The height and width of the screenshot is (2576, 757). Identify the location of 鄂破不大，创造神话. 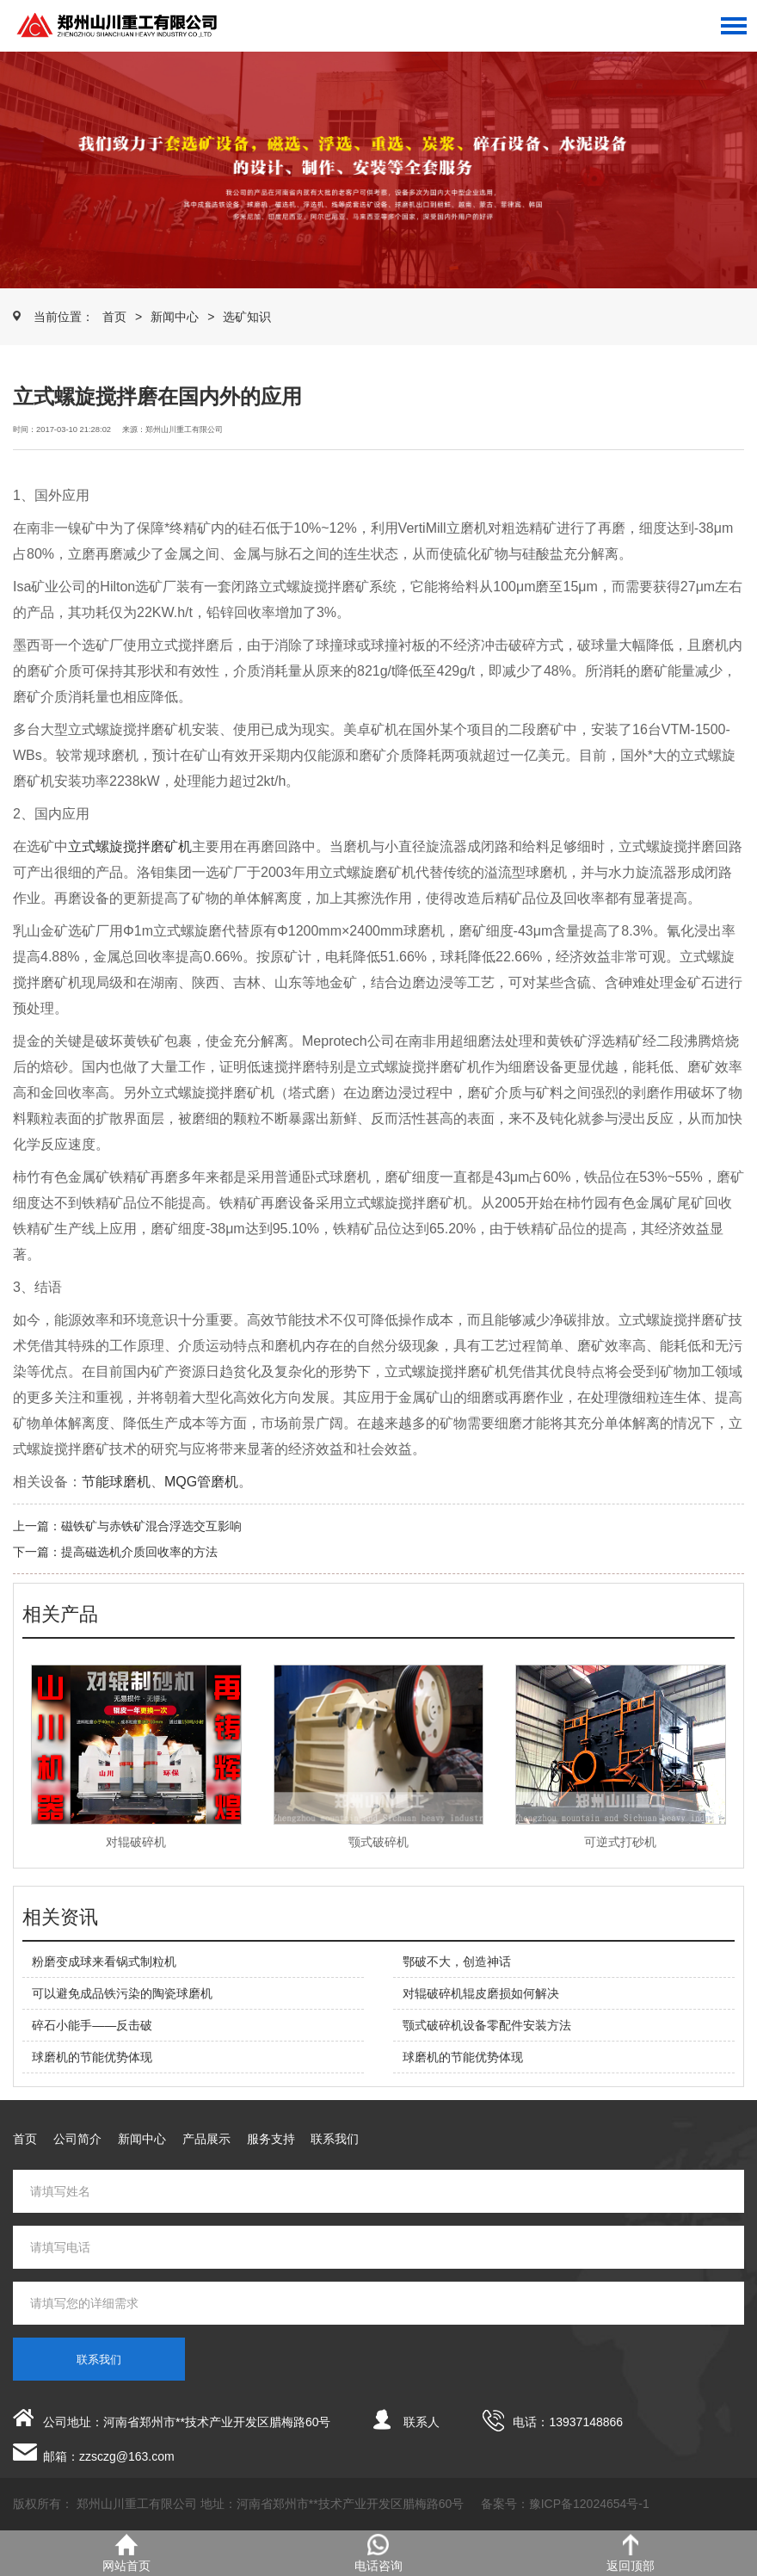
(457, 1961).